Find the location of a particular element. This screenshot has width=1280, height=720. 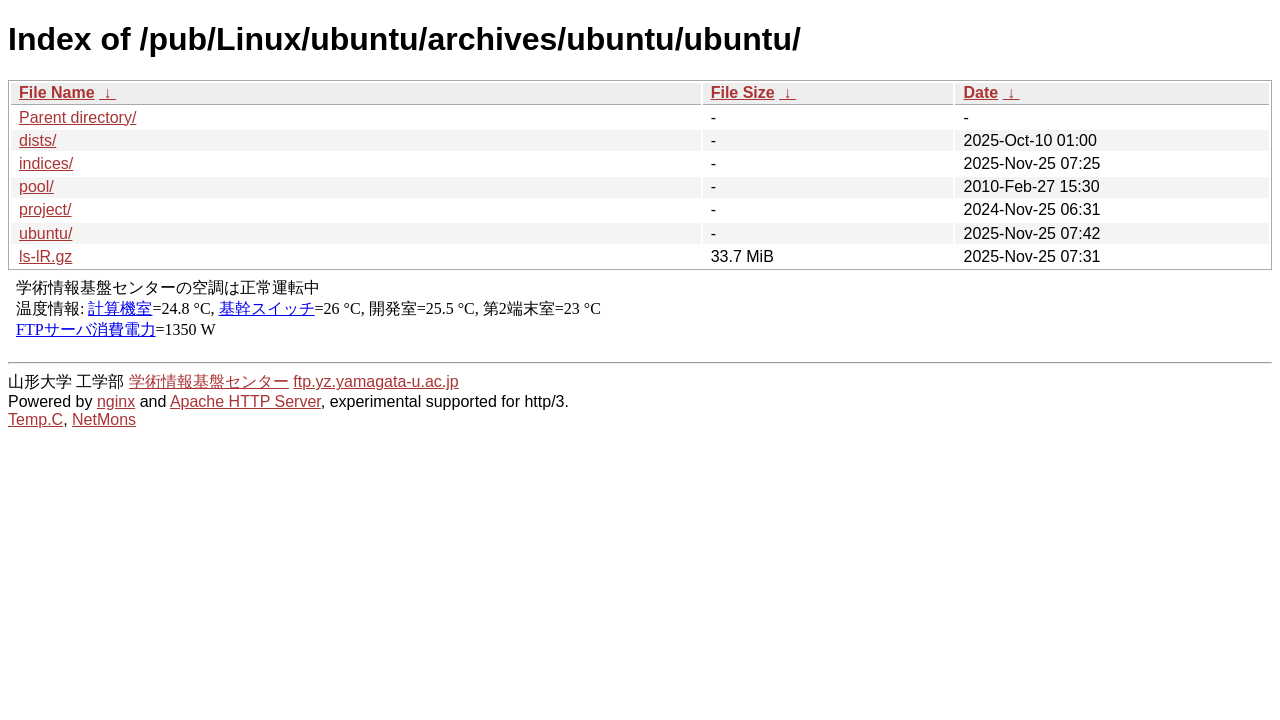

nginx is located at coordinates (116, 401).